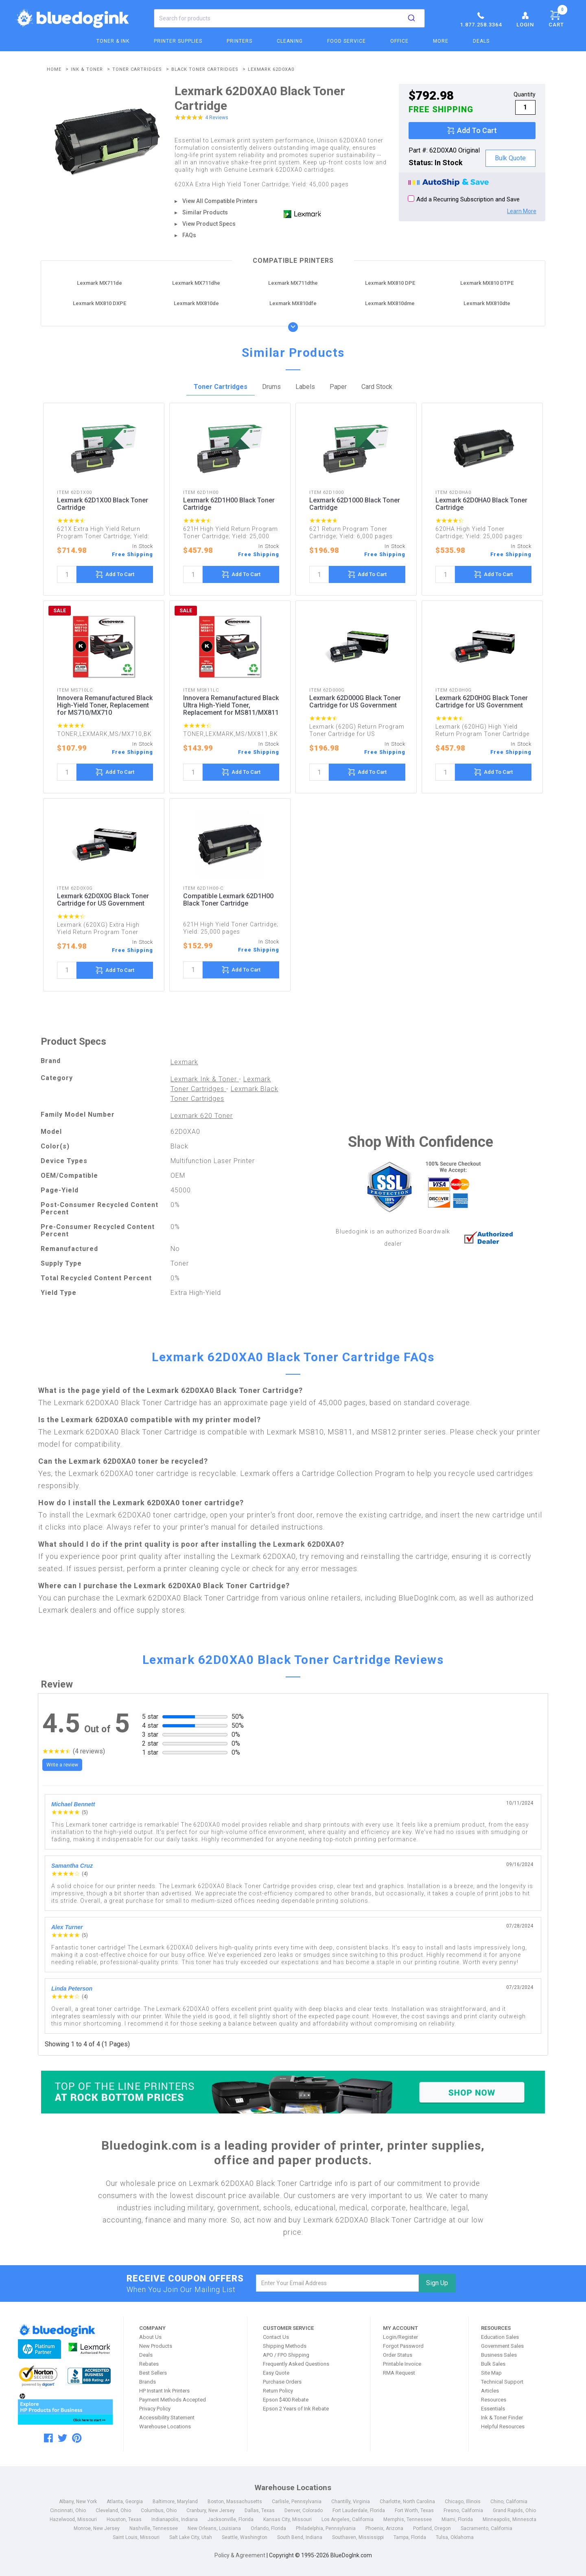 The image size is (586, 2576). Describe the element at coordinates (354, 504) in the screenshot. I see `Lexmark 62D1000 Black Toner Cartridge` at that location.